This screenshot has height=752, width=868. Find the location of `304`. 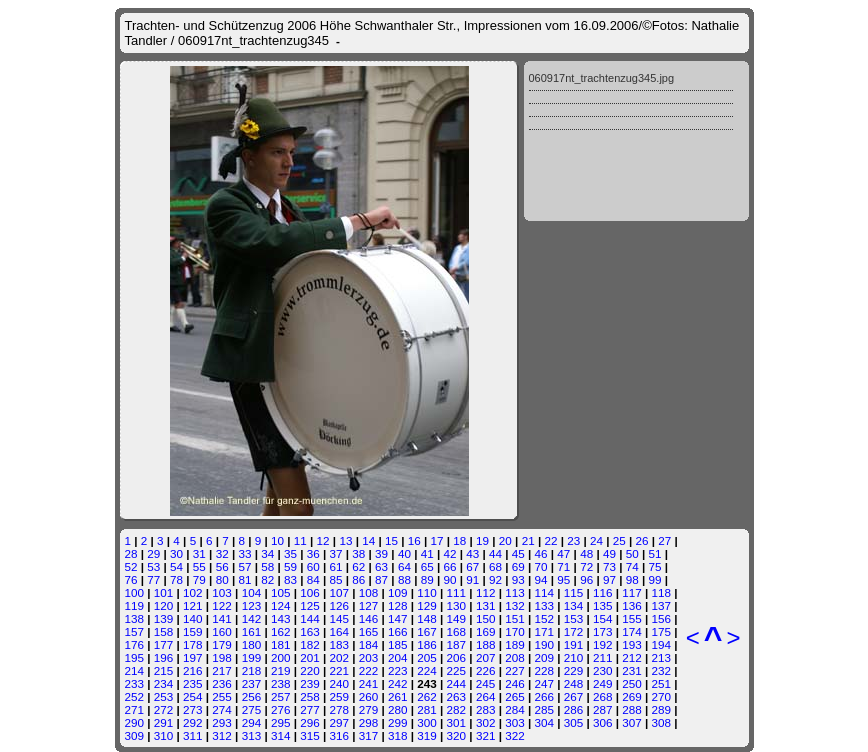

304 is located at coordinates (544, 722).